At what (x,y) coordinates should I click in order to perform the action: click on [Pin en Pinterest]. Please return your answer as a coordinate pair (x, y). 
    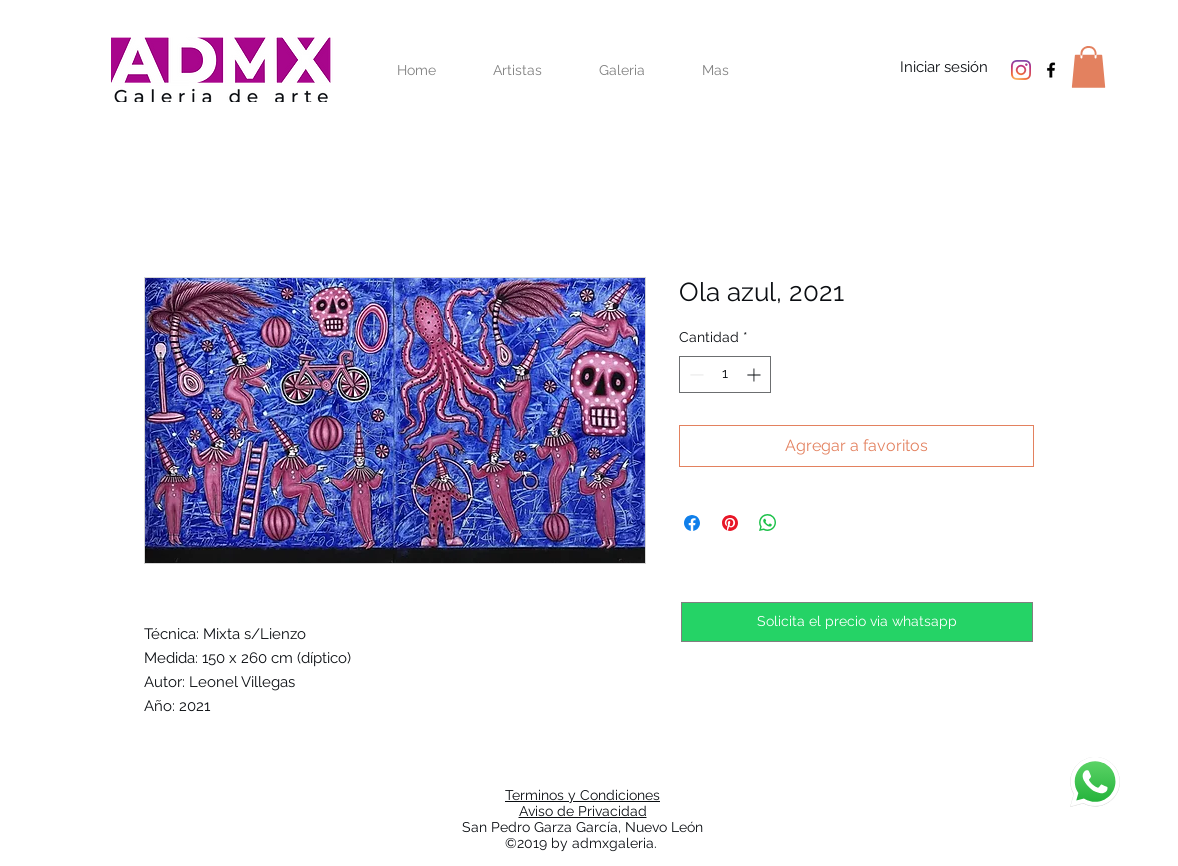
    Looking at the image, I should click on (730, 523).